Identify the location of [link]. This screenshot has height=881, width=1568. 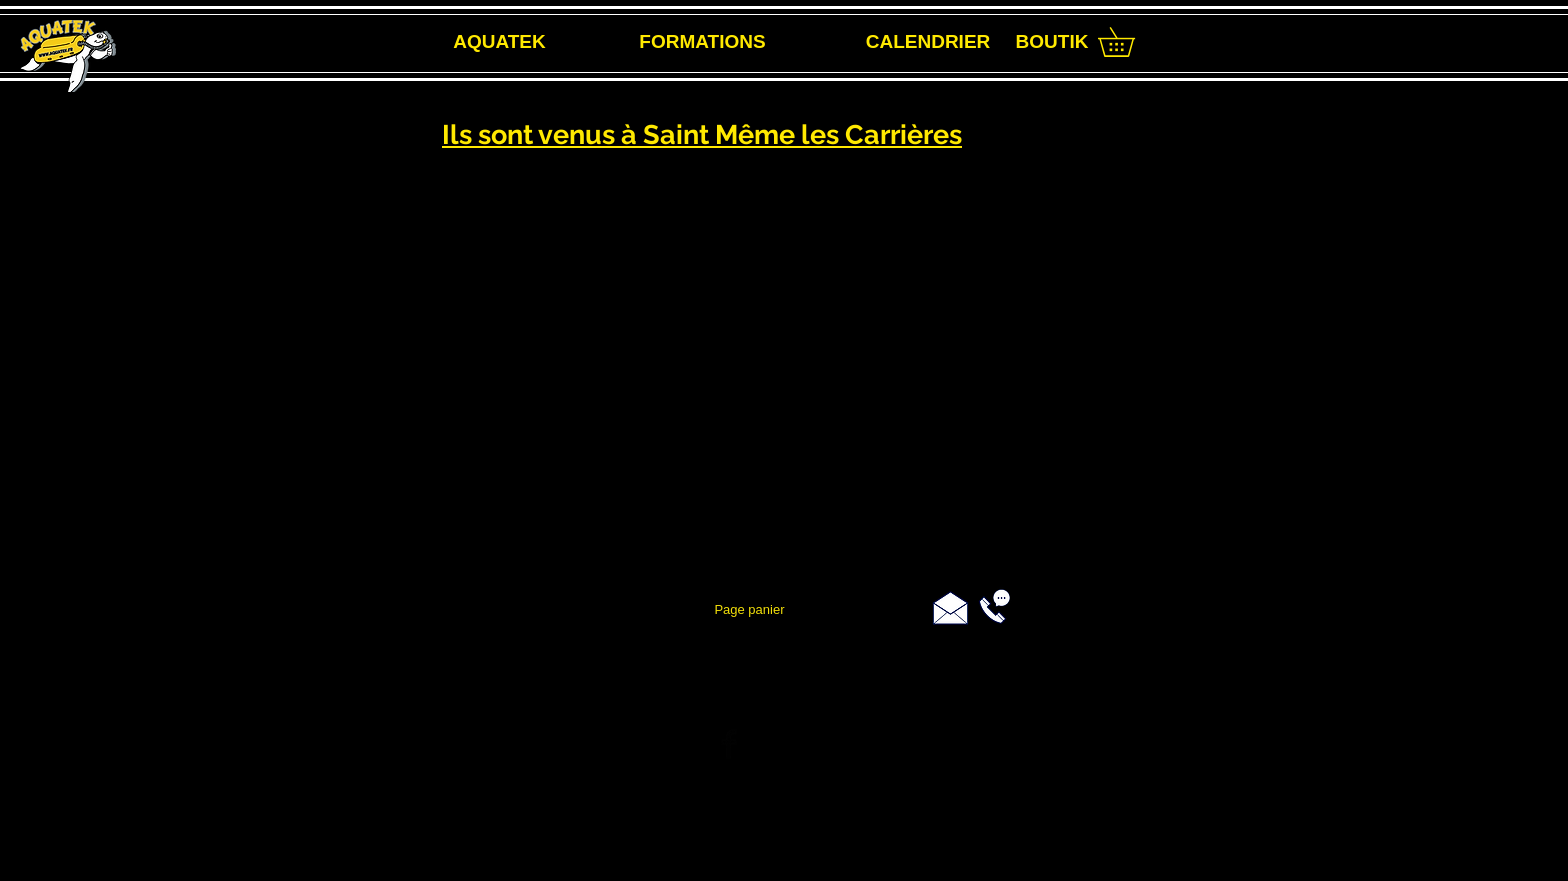
(1130, 42).